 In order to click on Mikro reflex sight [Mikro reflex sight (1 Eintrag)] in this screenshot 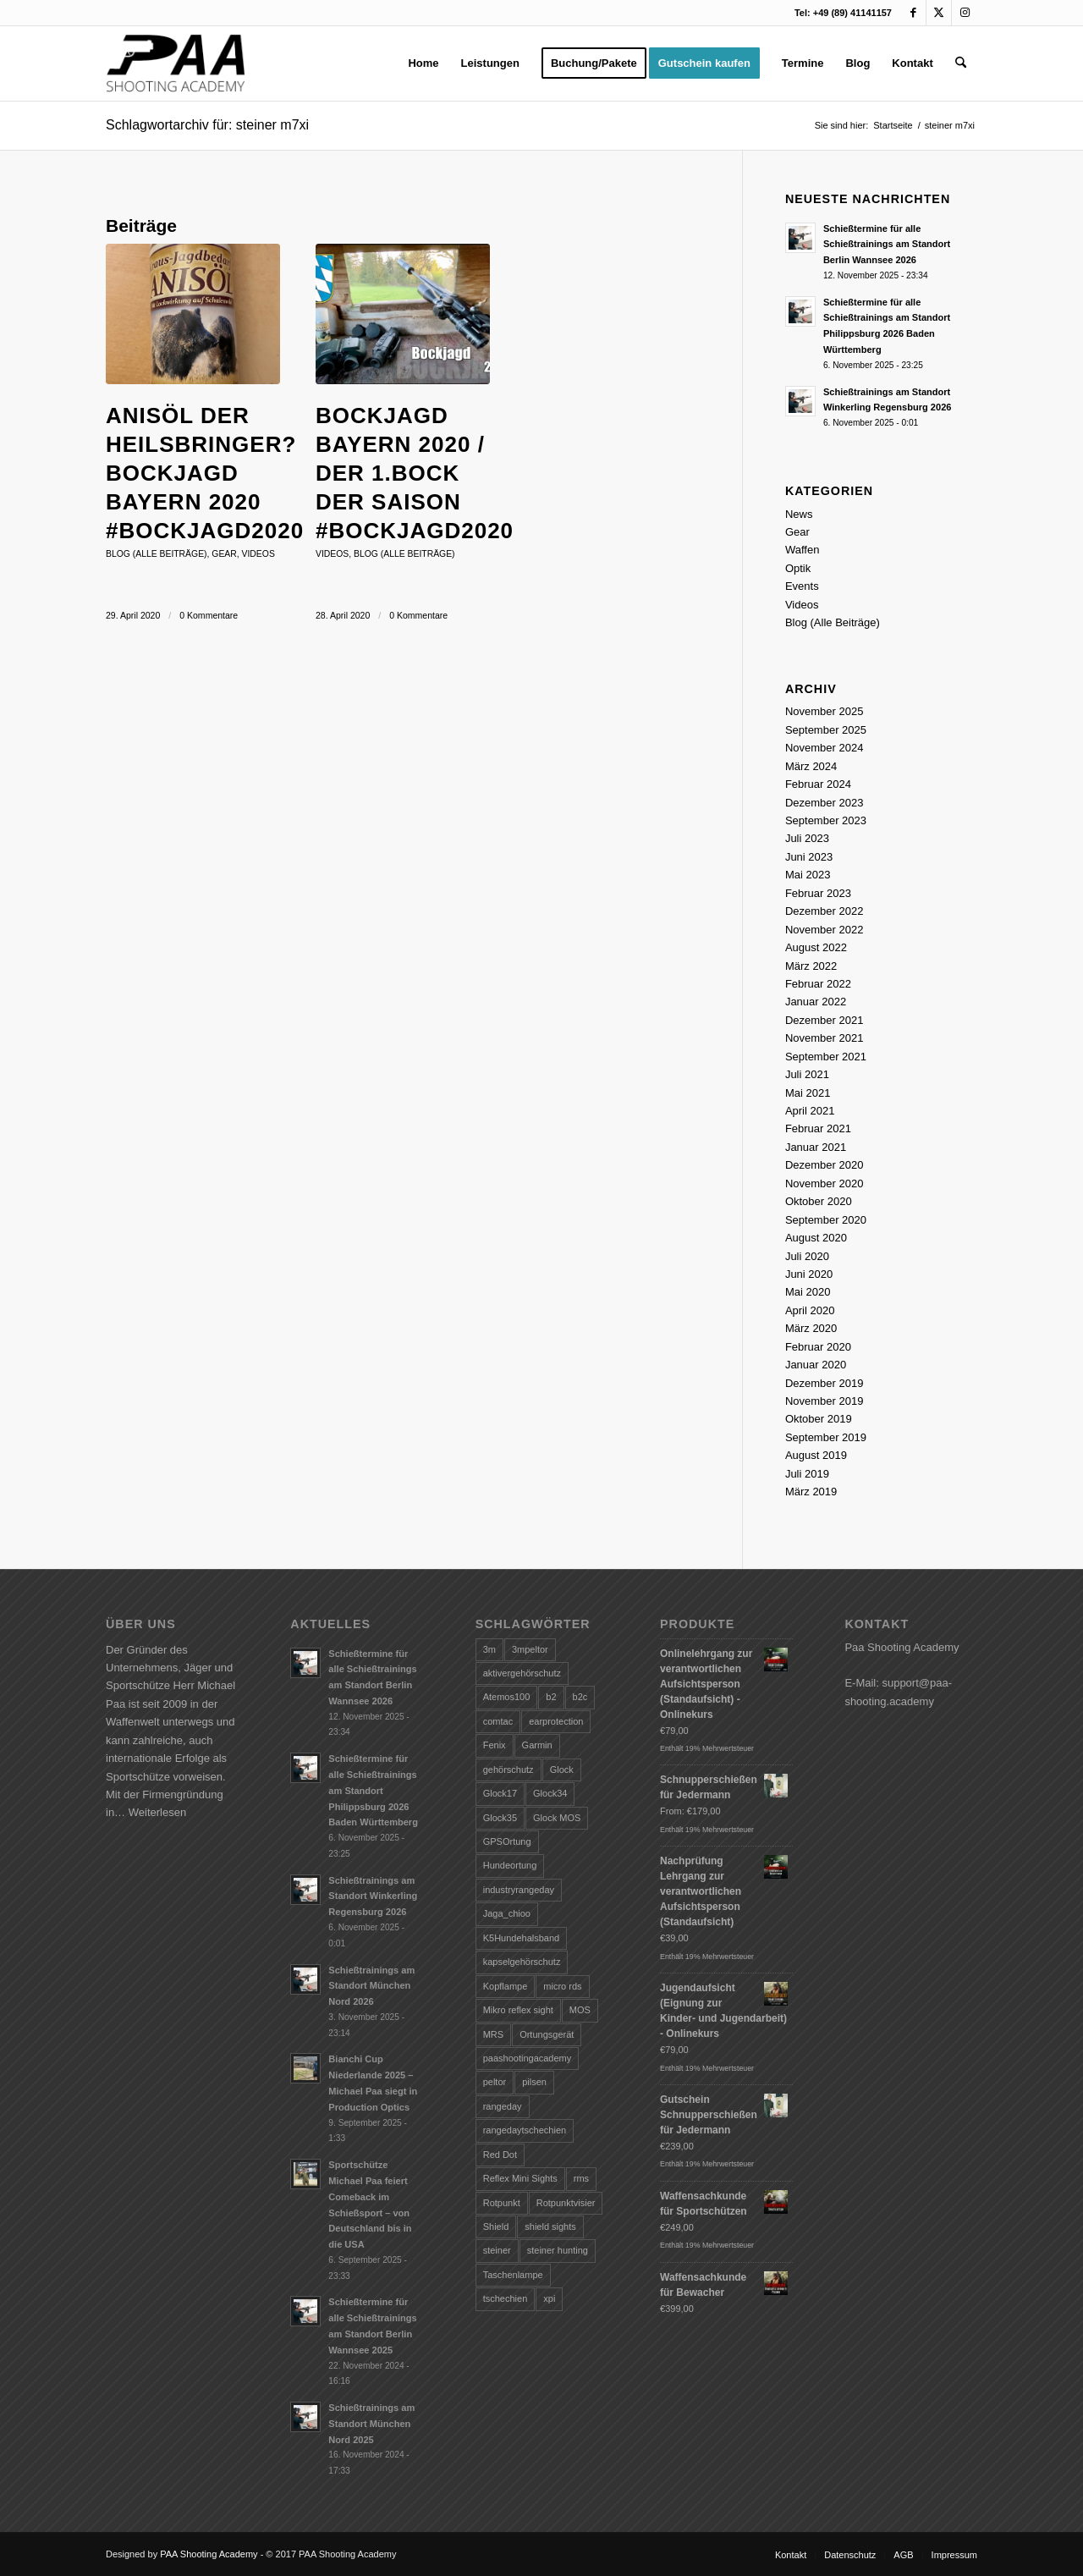, I will do `click(518, 2010)`.